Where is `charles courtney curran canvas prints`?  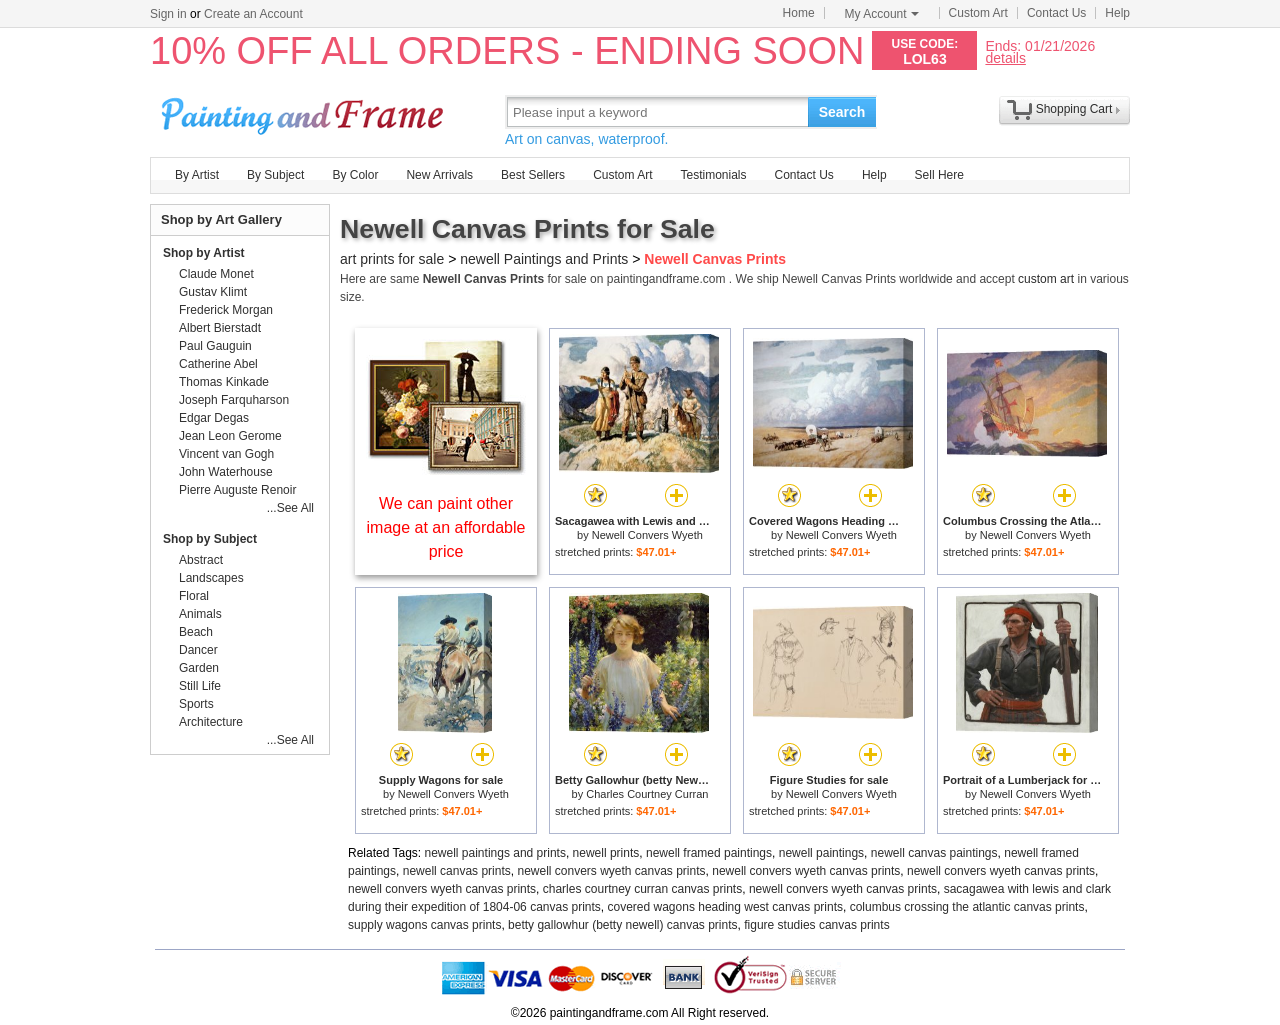
charles courtney curran canvas prints is located at coordinates (642, 889).